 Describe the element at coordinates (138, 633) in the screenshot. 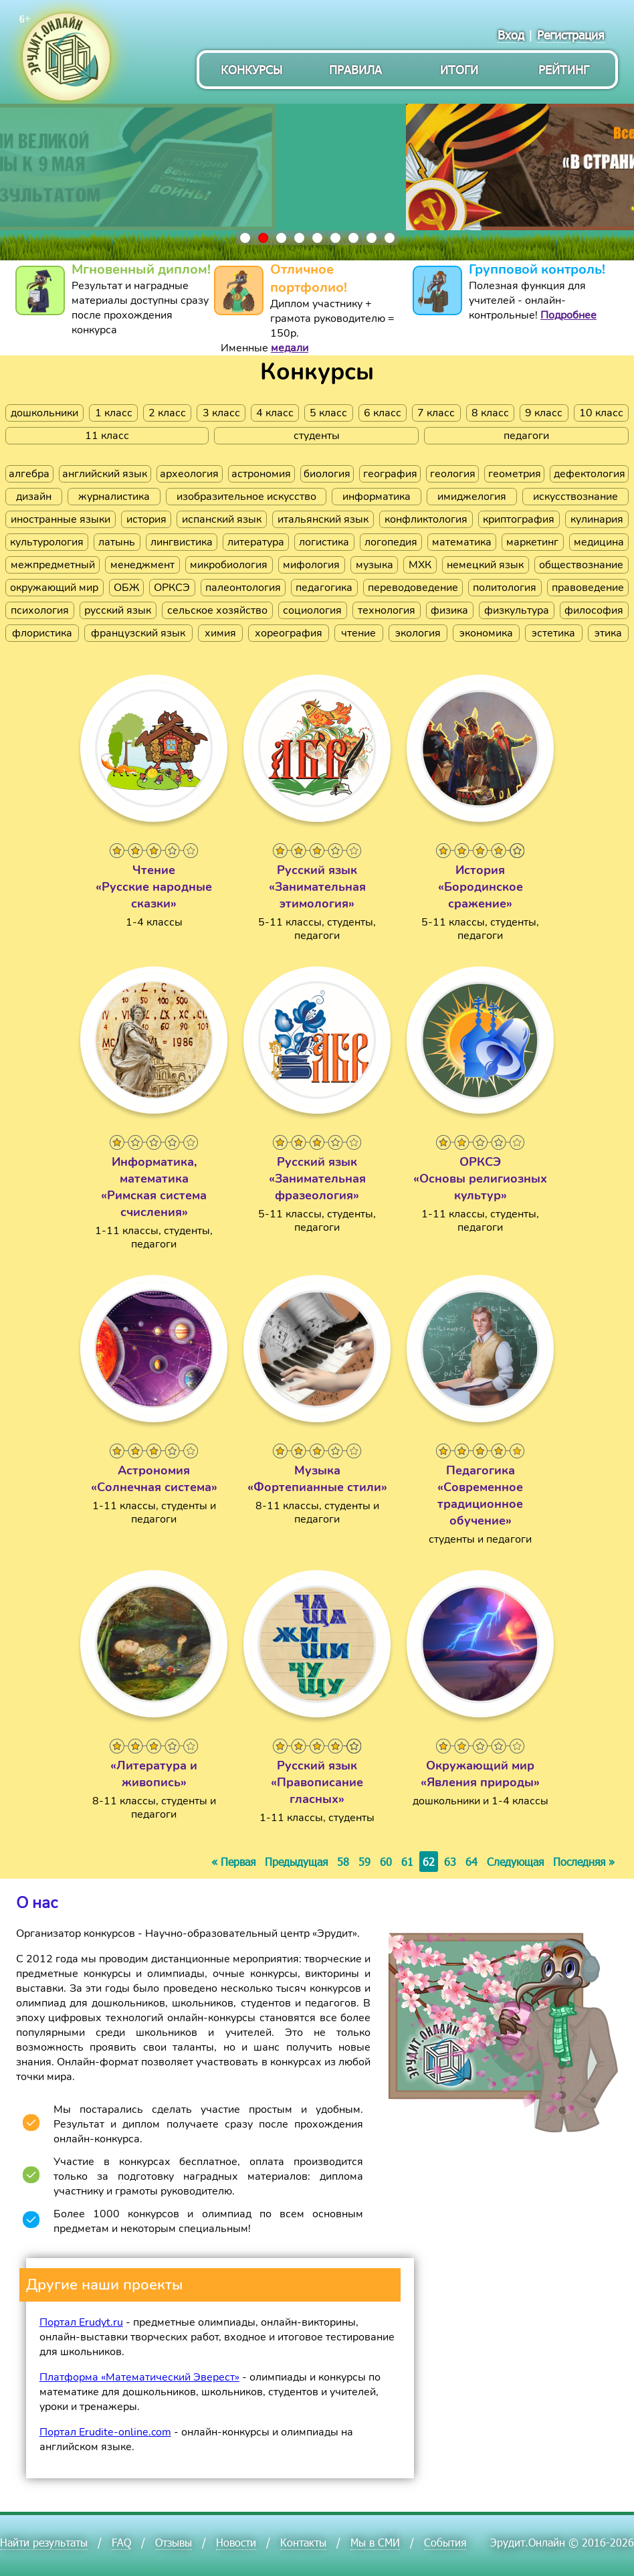

I see `французский язык` at that location.